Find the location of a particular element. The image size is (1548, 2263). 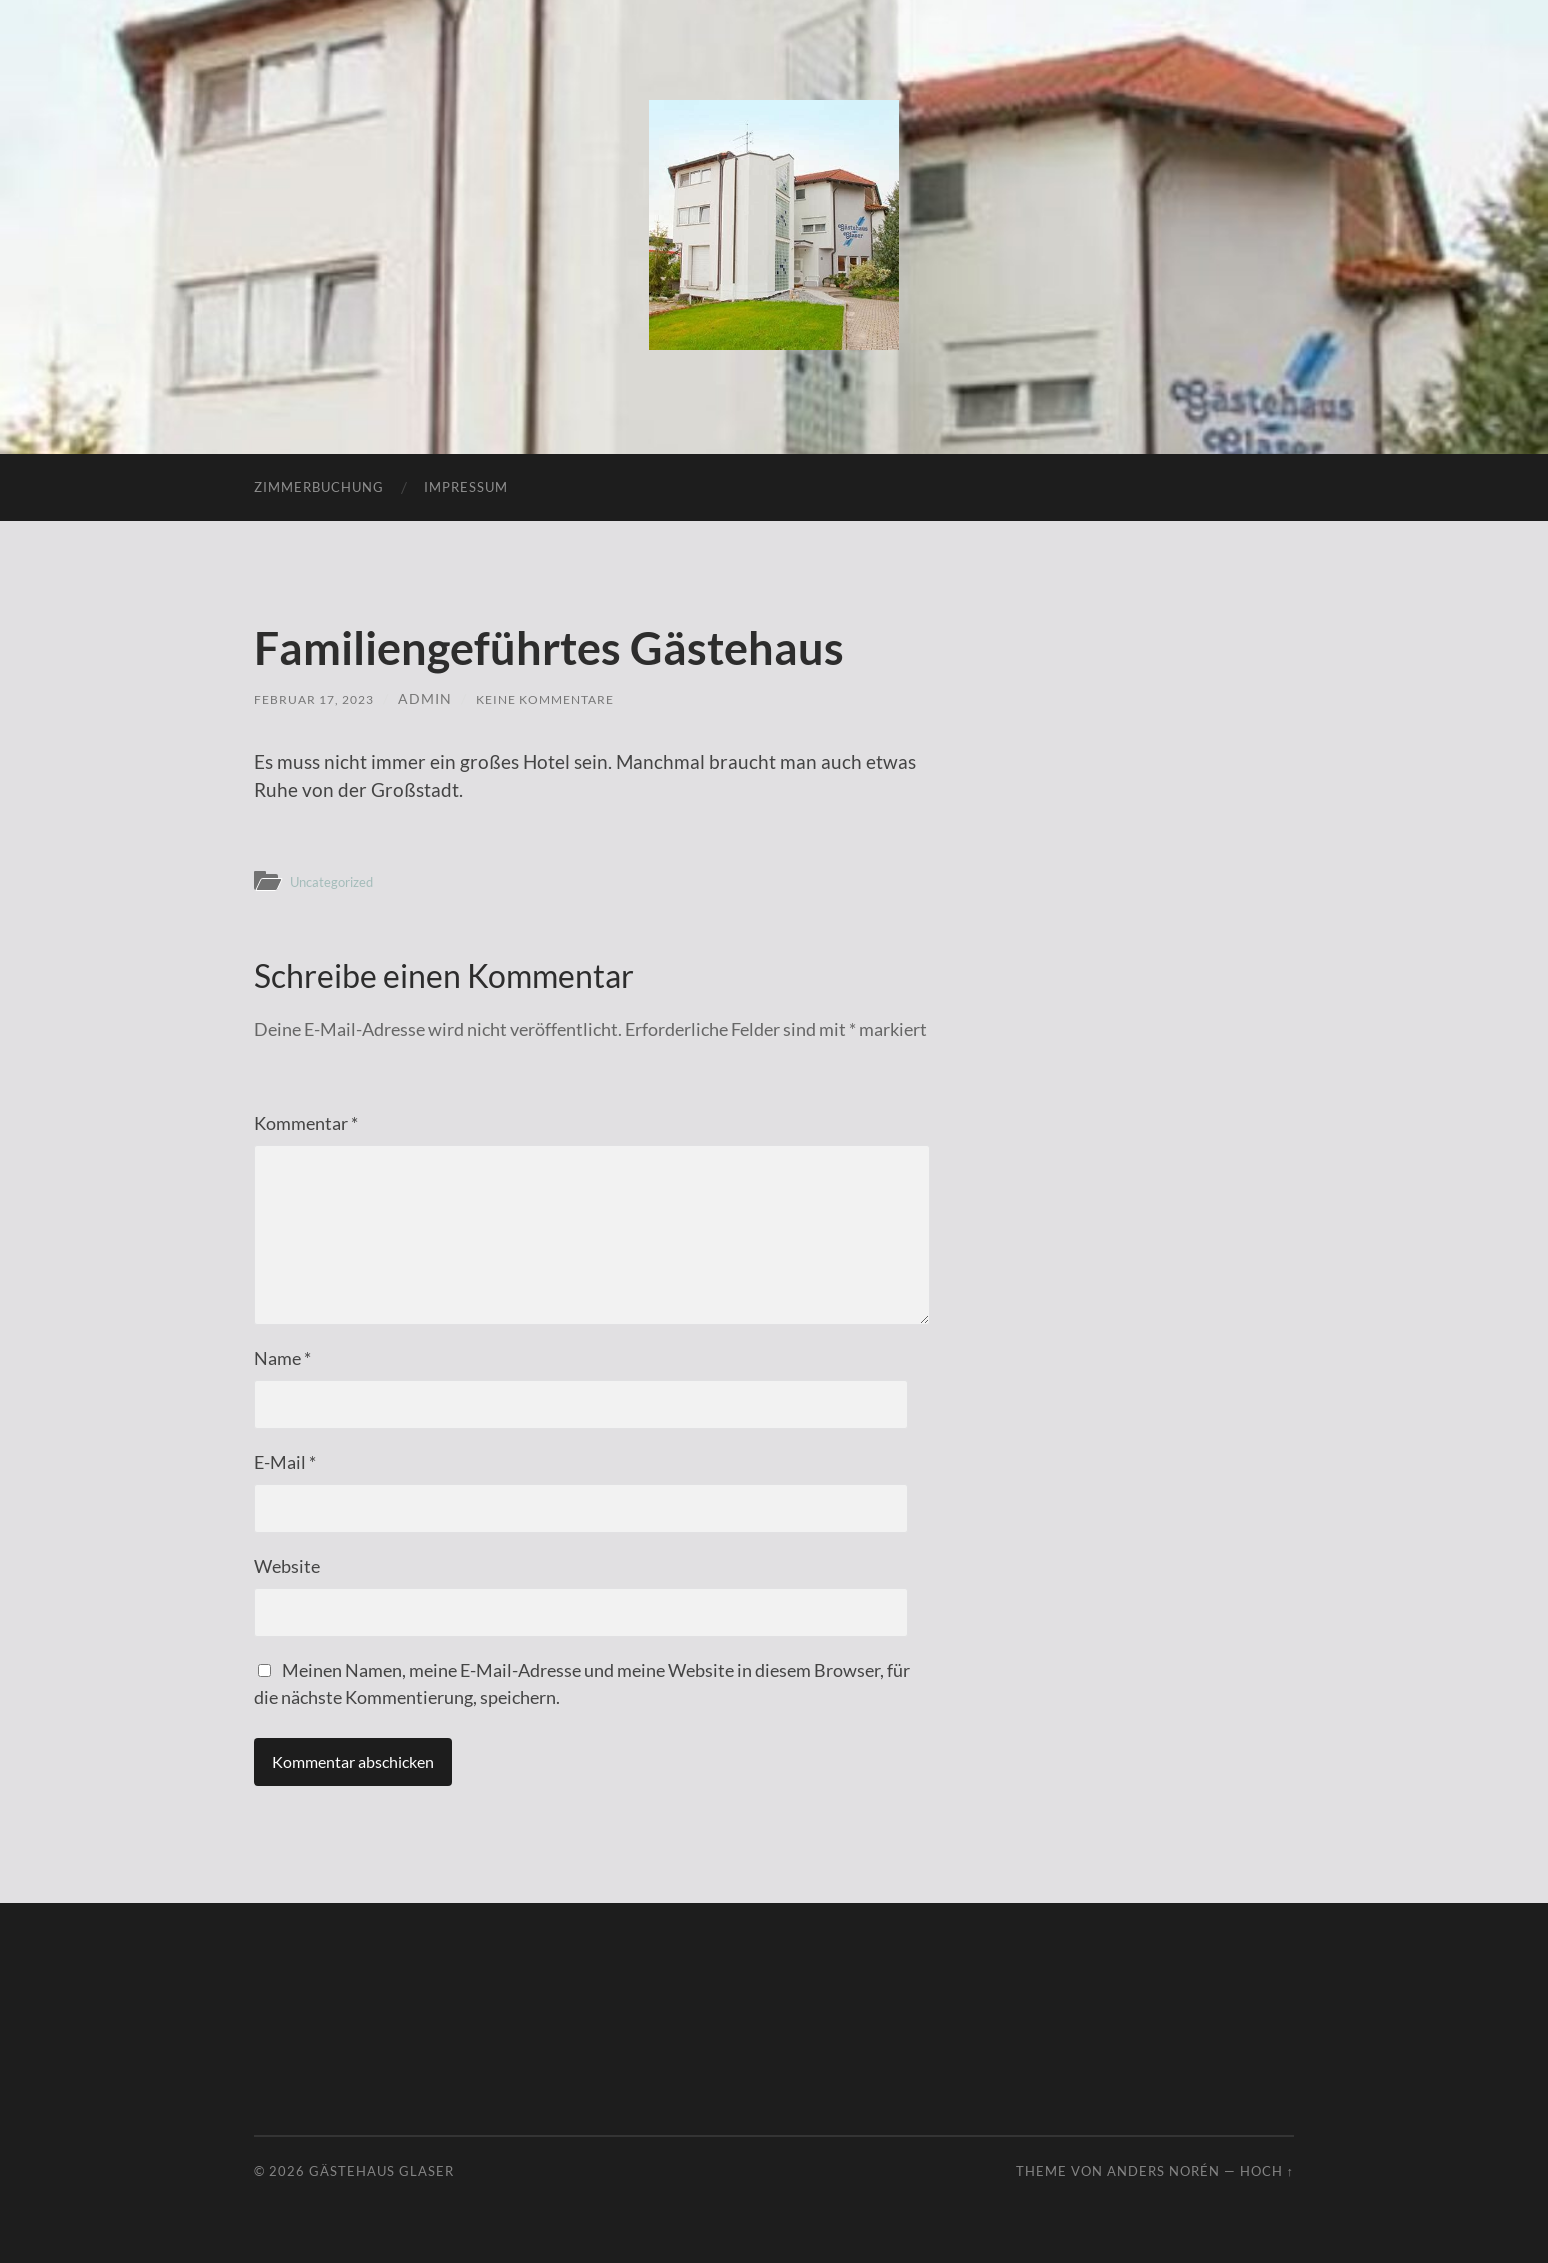

Gästehaus Glaser is located at coordinates (381, 2171).